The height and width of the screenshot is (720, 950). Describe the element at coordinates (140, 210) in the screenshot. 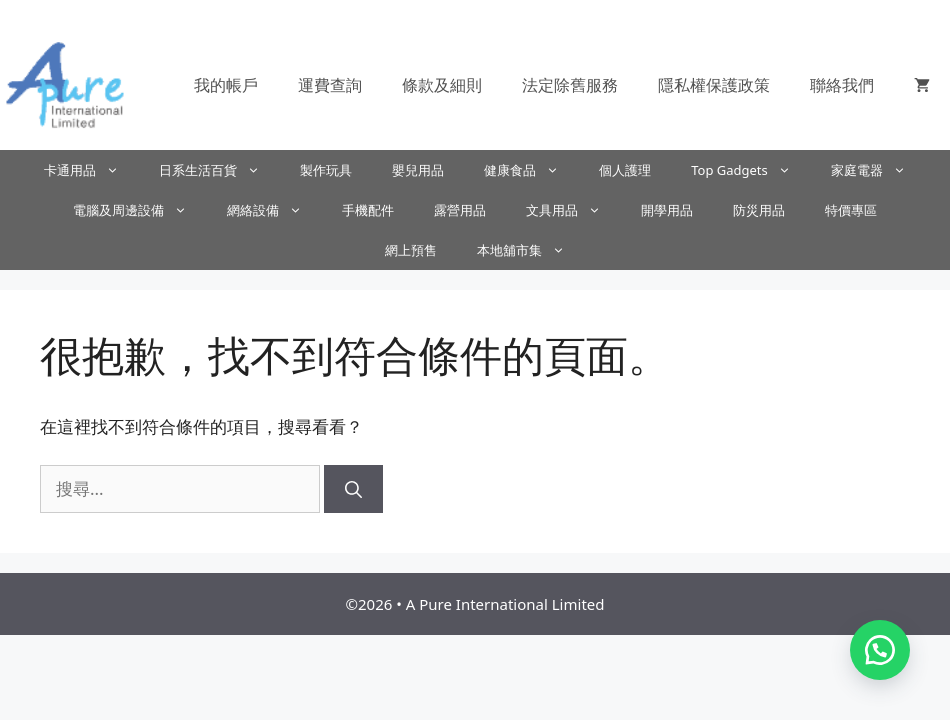

I see `電腦及周邊設備` at that location.